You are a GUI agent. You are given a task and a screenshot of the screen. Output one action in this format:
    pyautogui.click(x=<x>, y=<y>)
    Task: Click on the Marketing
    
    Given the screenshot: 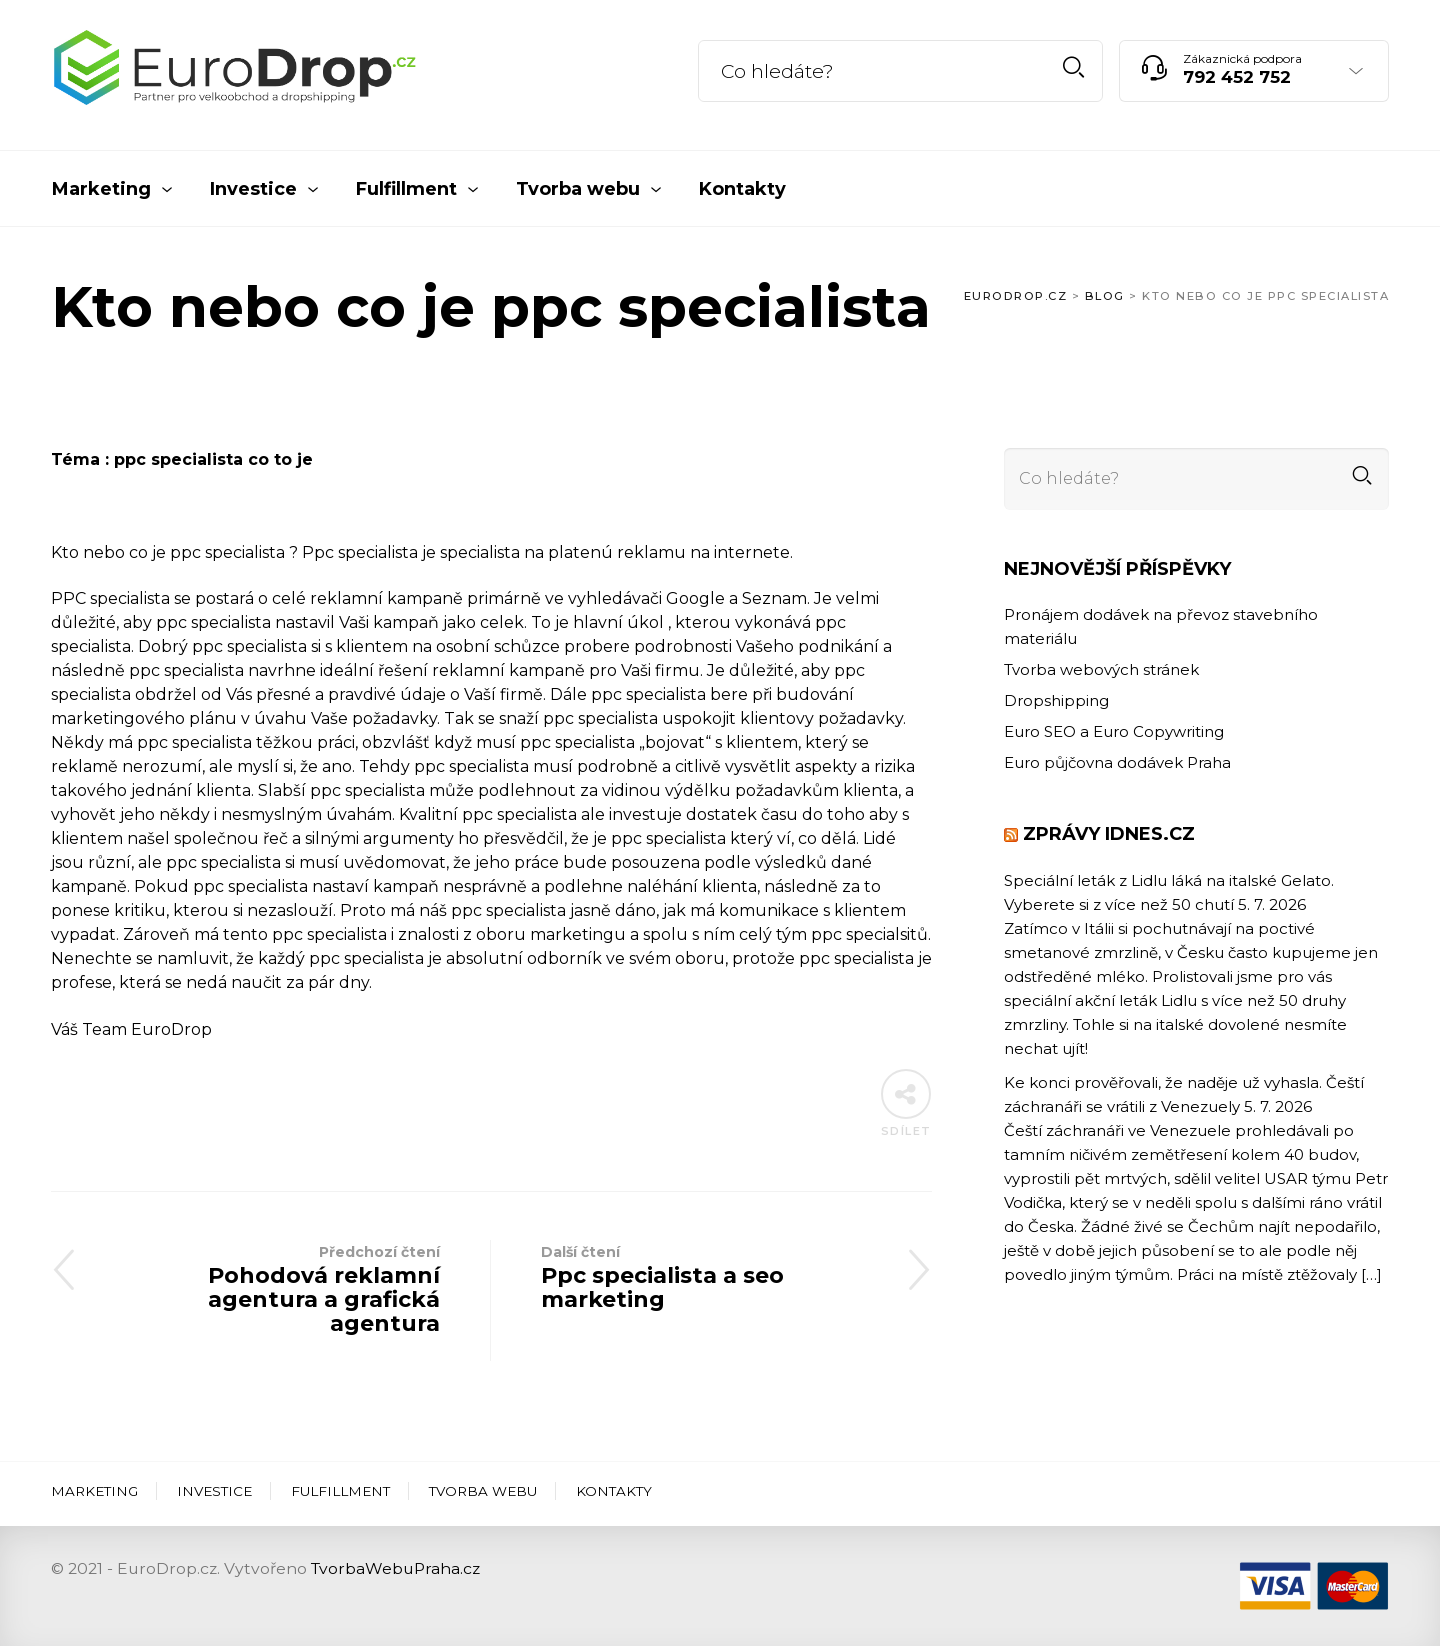 What is the action you would take?
    pyautogui.click(x=94, y=1491)
    